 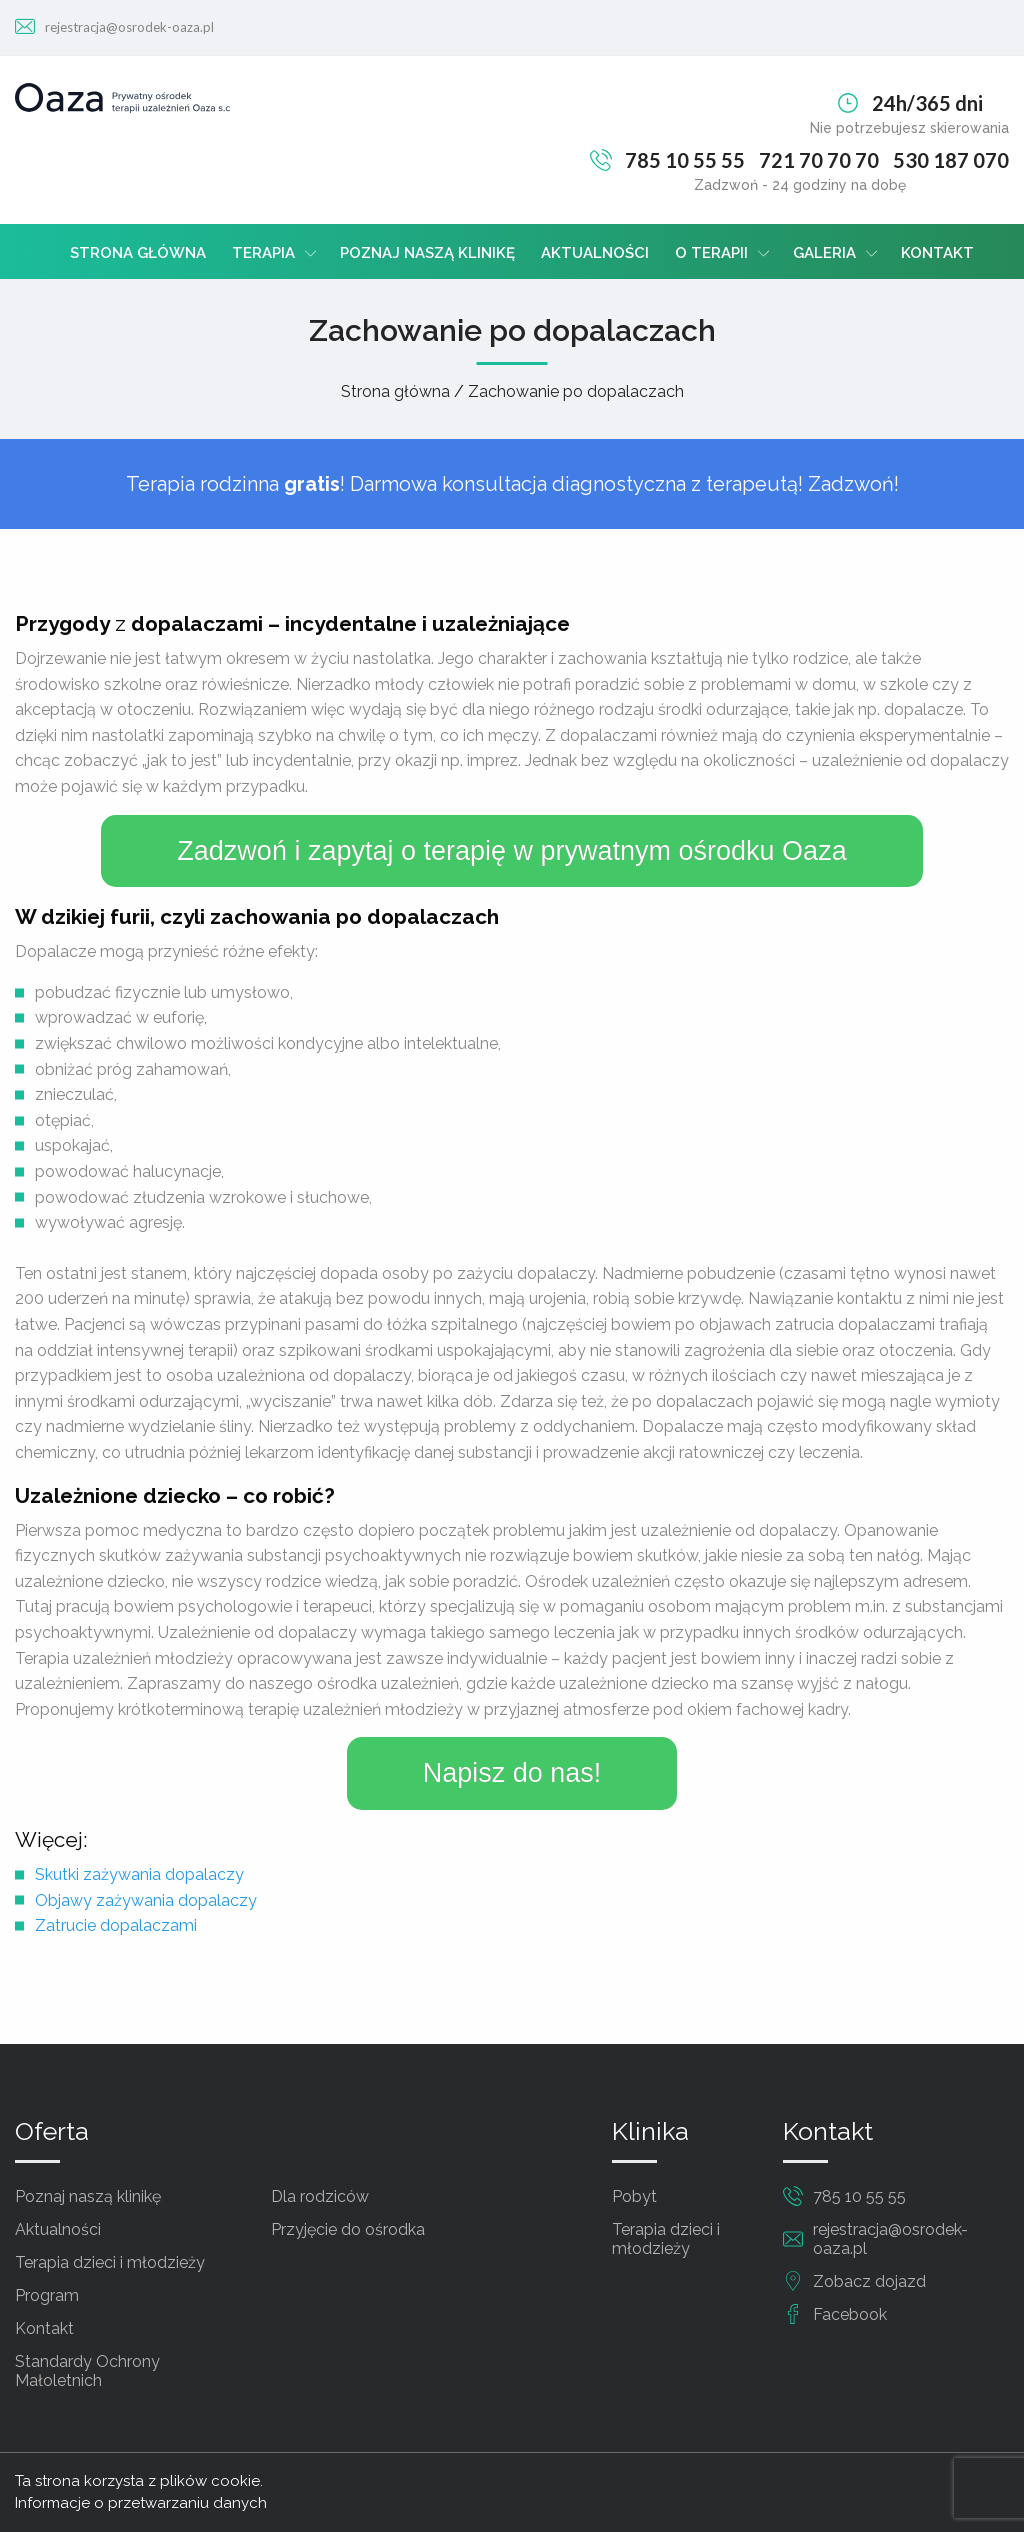 I want to click on Galeria, so click(x=824, y=253).